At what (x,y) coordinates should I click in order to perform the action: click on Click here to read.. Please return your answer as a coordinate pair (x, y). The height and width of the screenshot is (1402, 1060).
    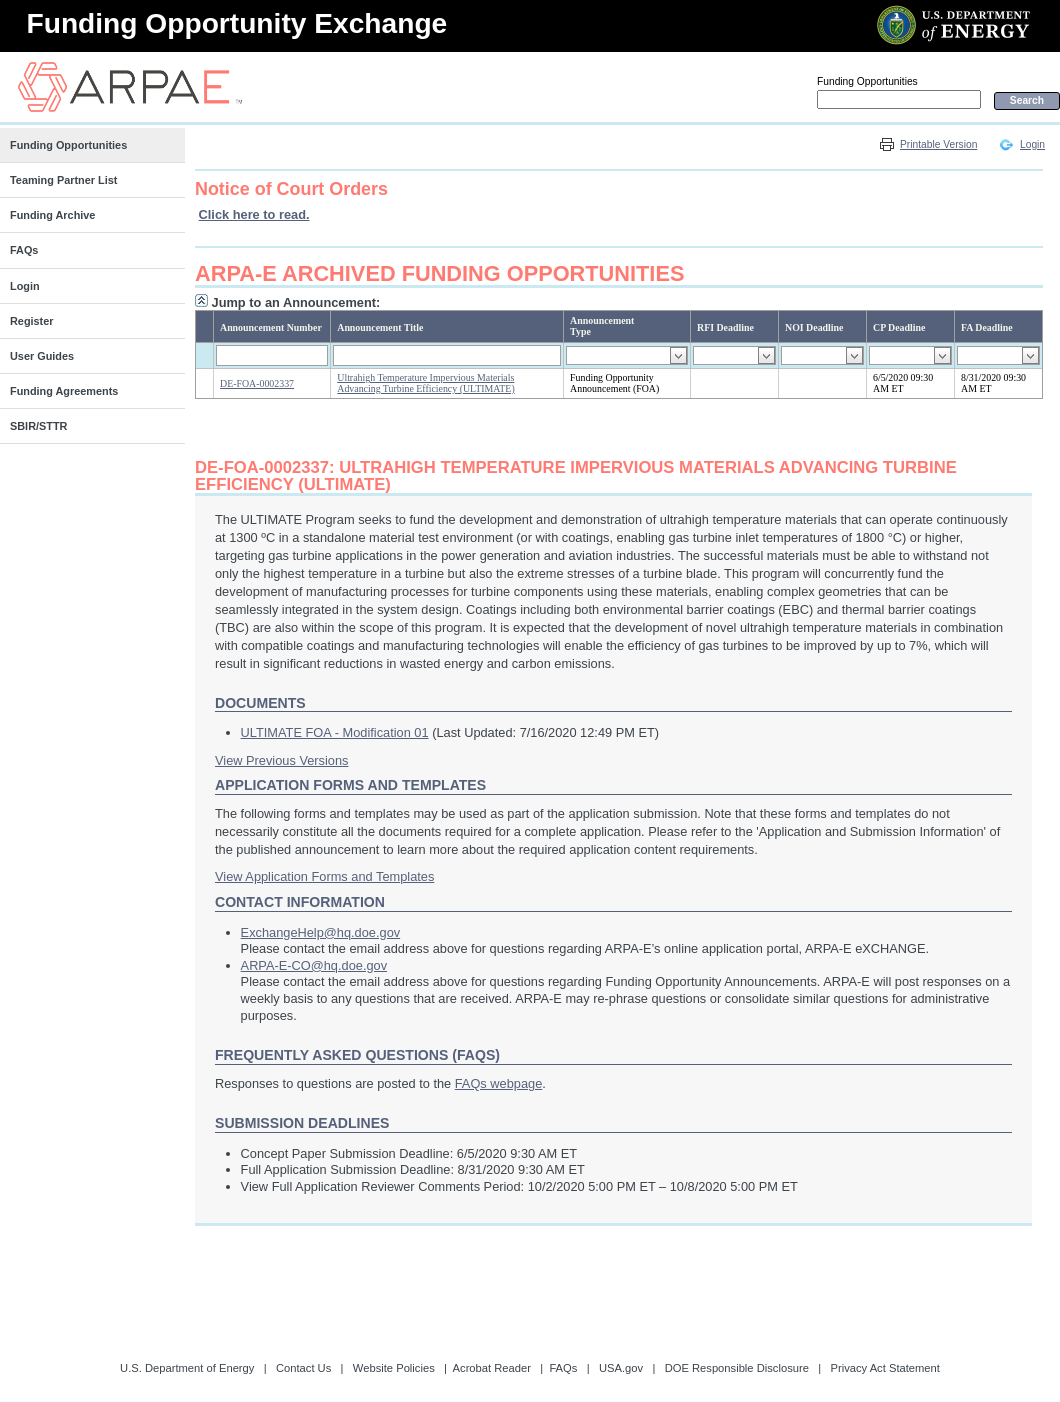
    Looking at the image, I should click on (254, 214).